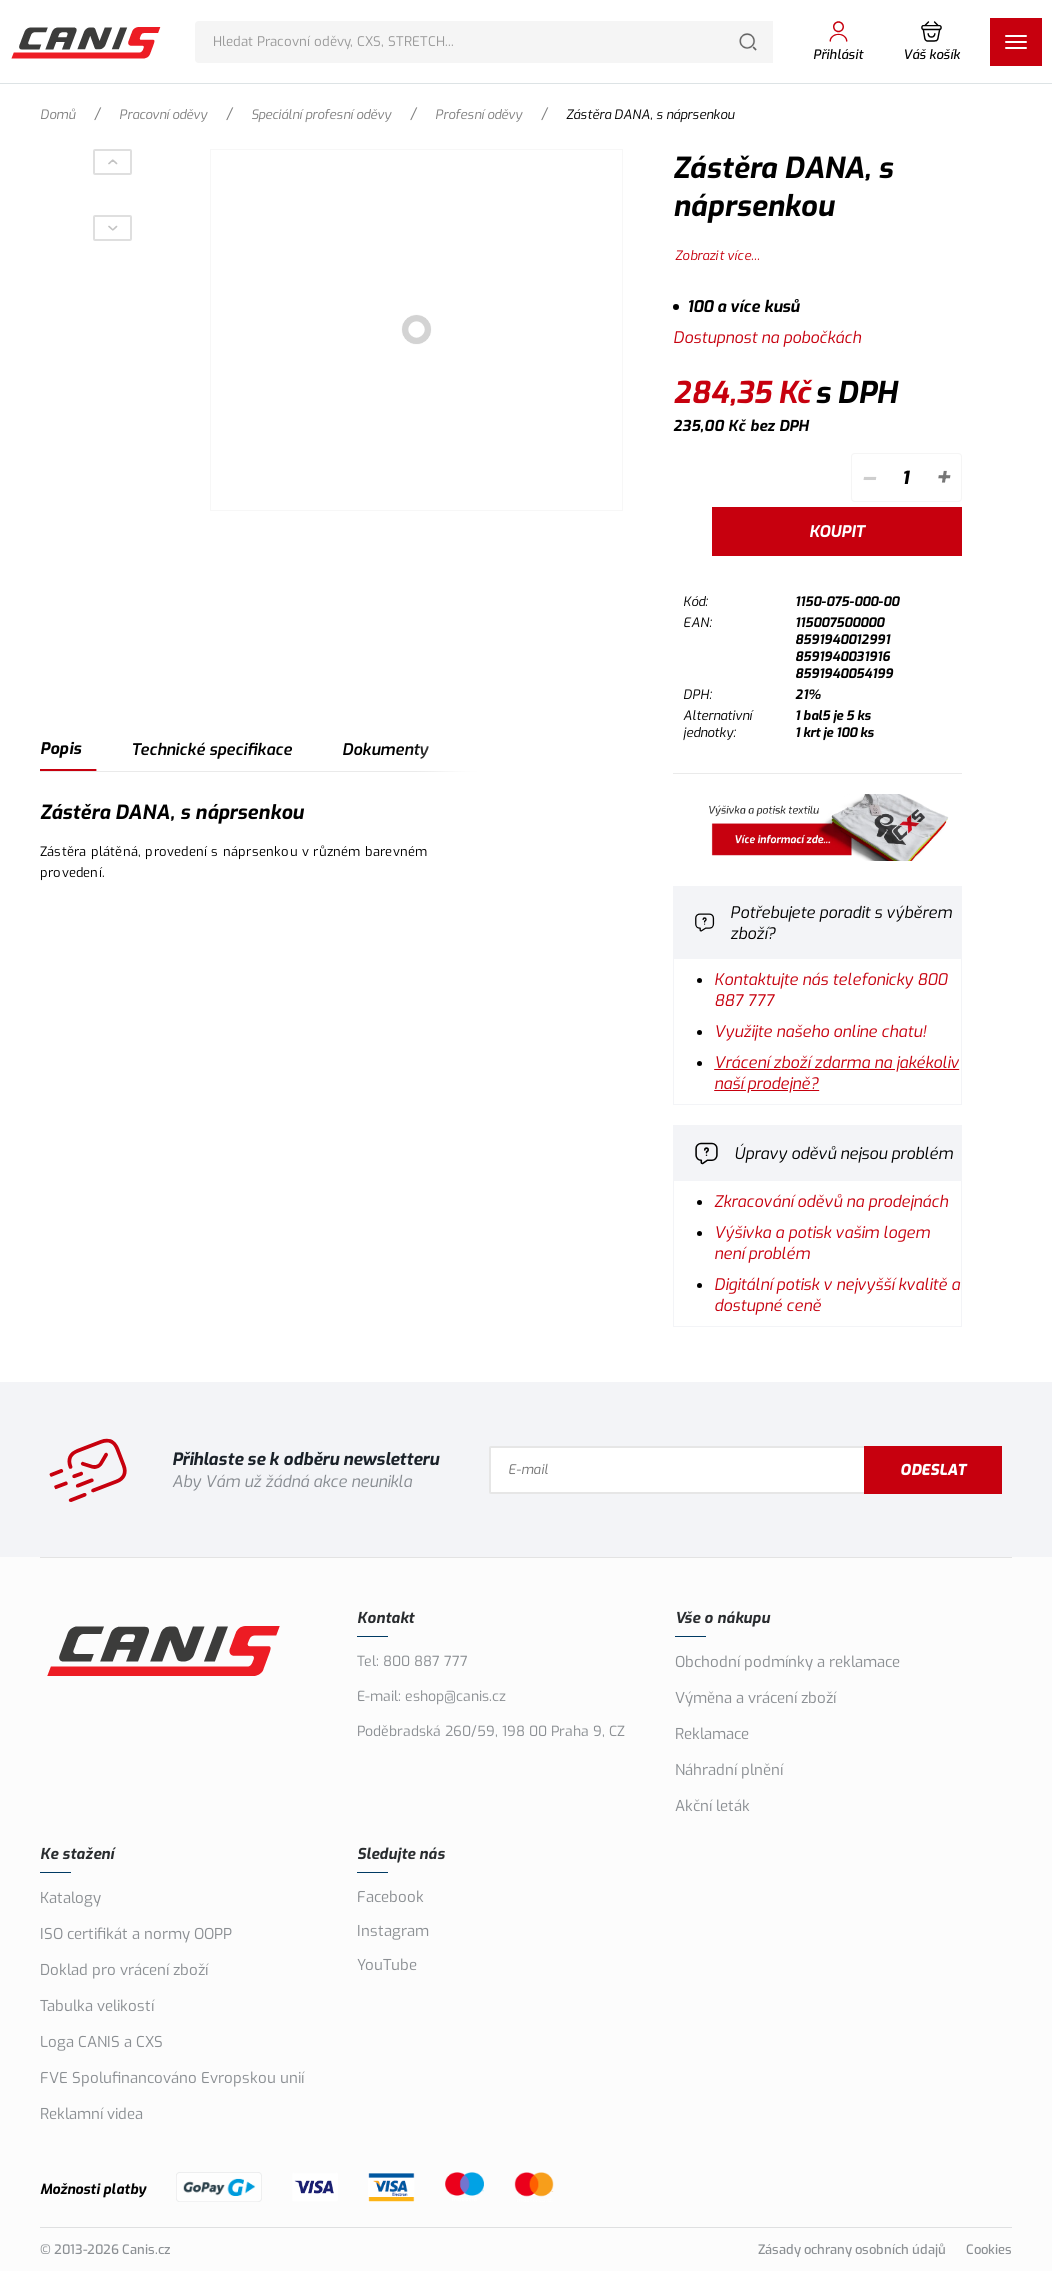  What do you see at coordinates (385, 749) in the screenshot?
I see `Dokumenty` at bounding box center [385, 749].